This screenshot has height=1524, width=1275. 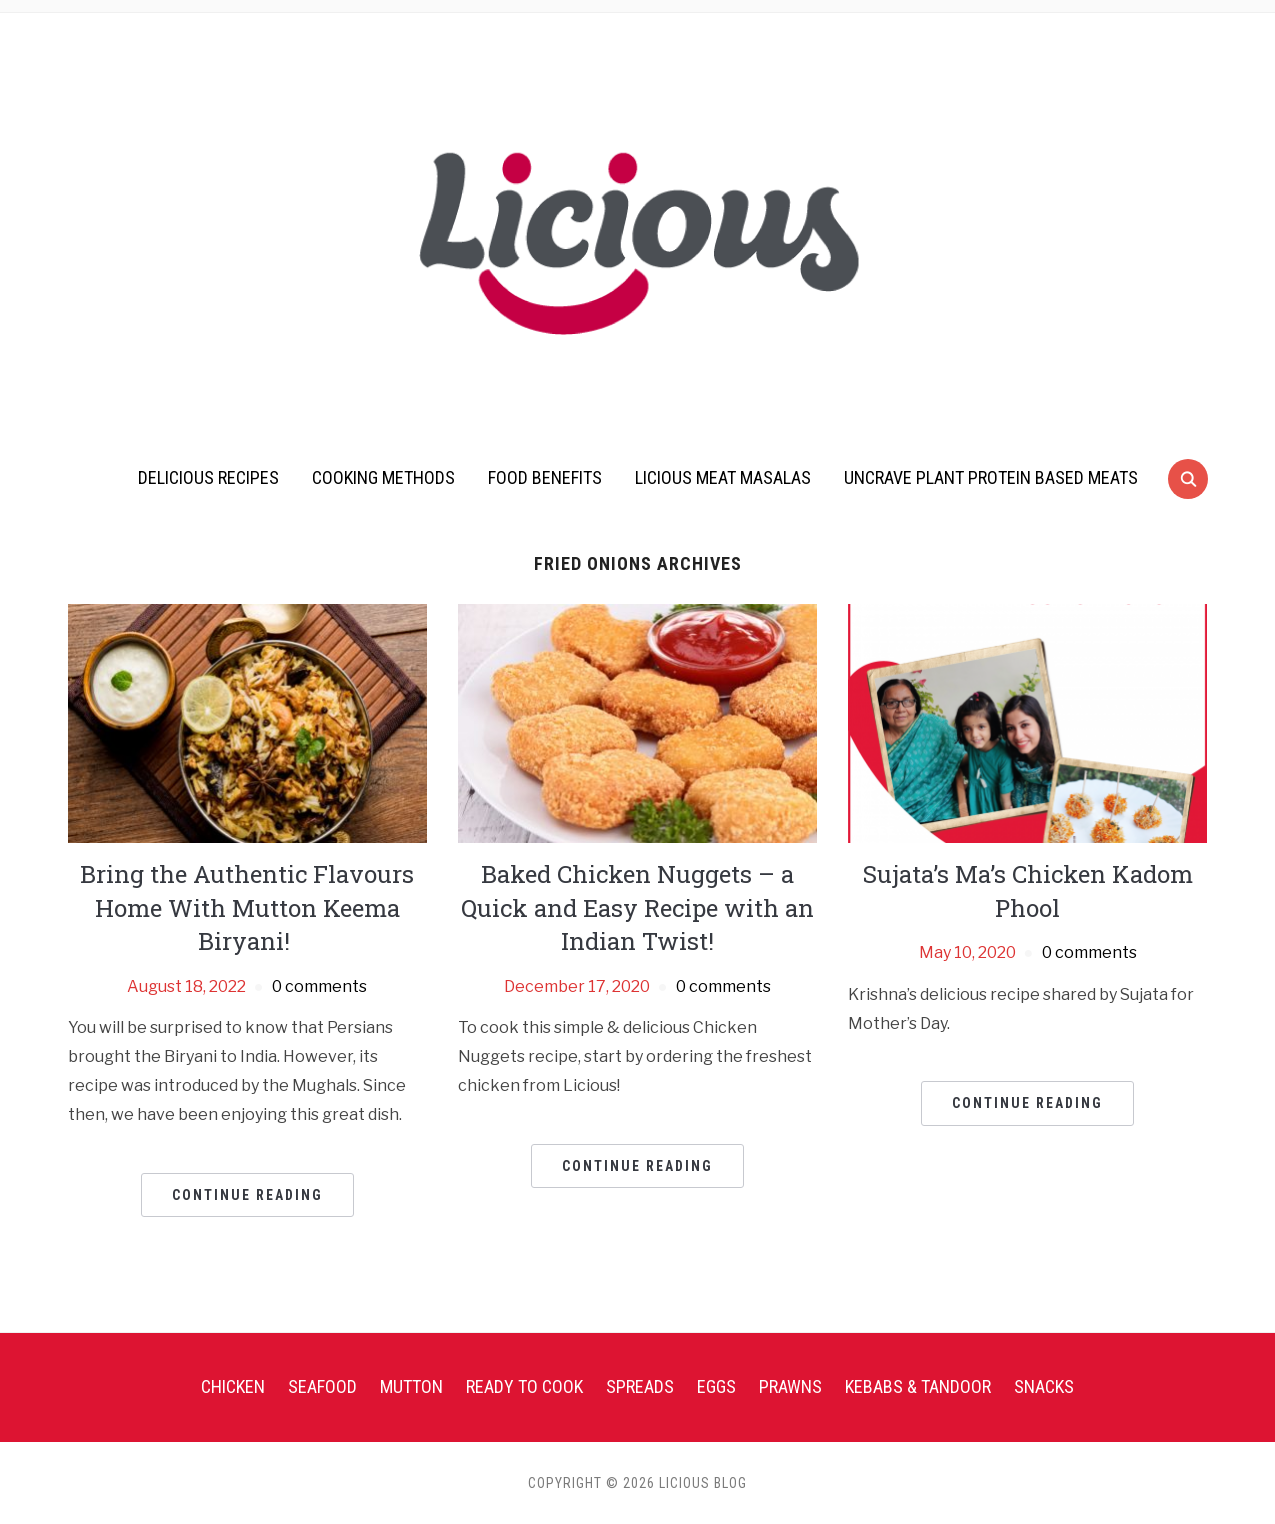 What do you see at coordinates (716, 1386) in the screenshot?
I see `Eggs` at bounding box center [716, 1386].